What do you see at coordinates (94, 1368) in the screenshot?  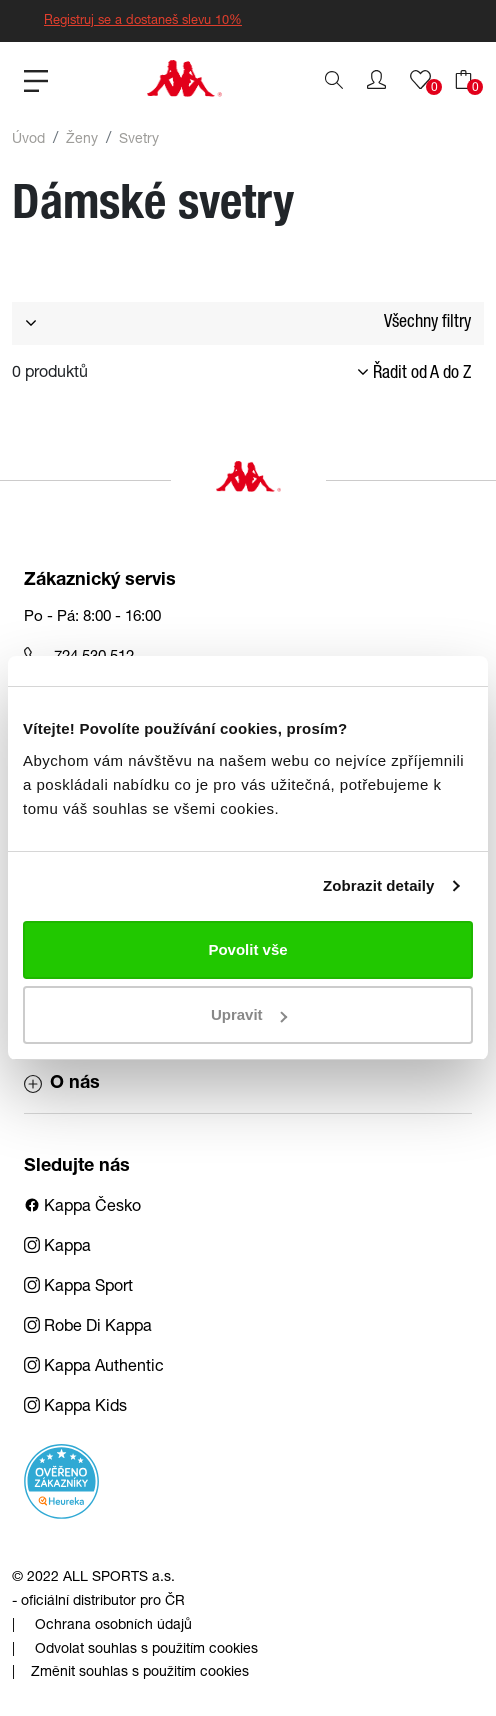 I see `Kappa Authentic` at bounding box center [94, 1368].